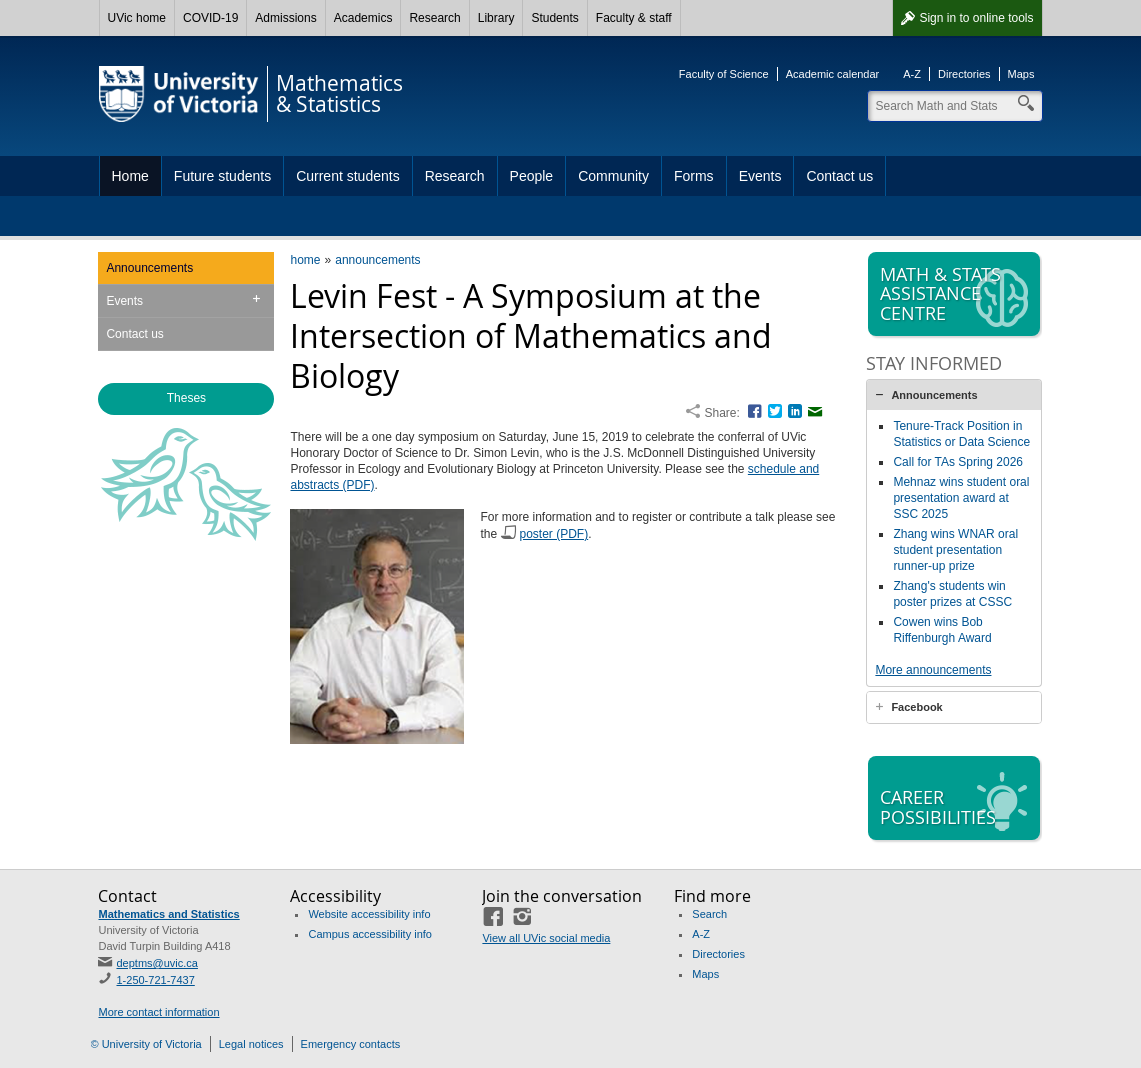 The image size is (1141, 1068). What do you see at coordinates (916, 707) in the screenshot?
I see `Facebook` at bounding box center [916, 707].